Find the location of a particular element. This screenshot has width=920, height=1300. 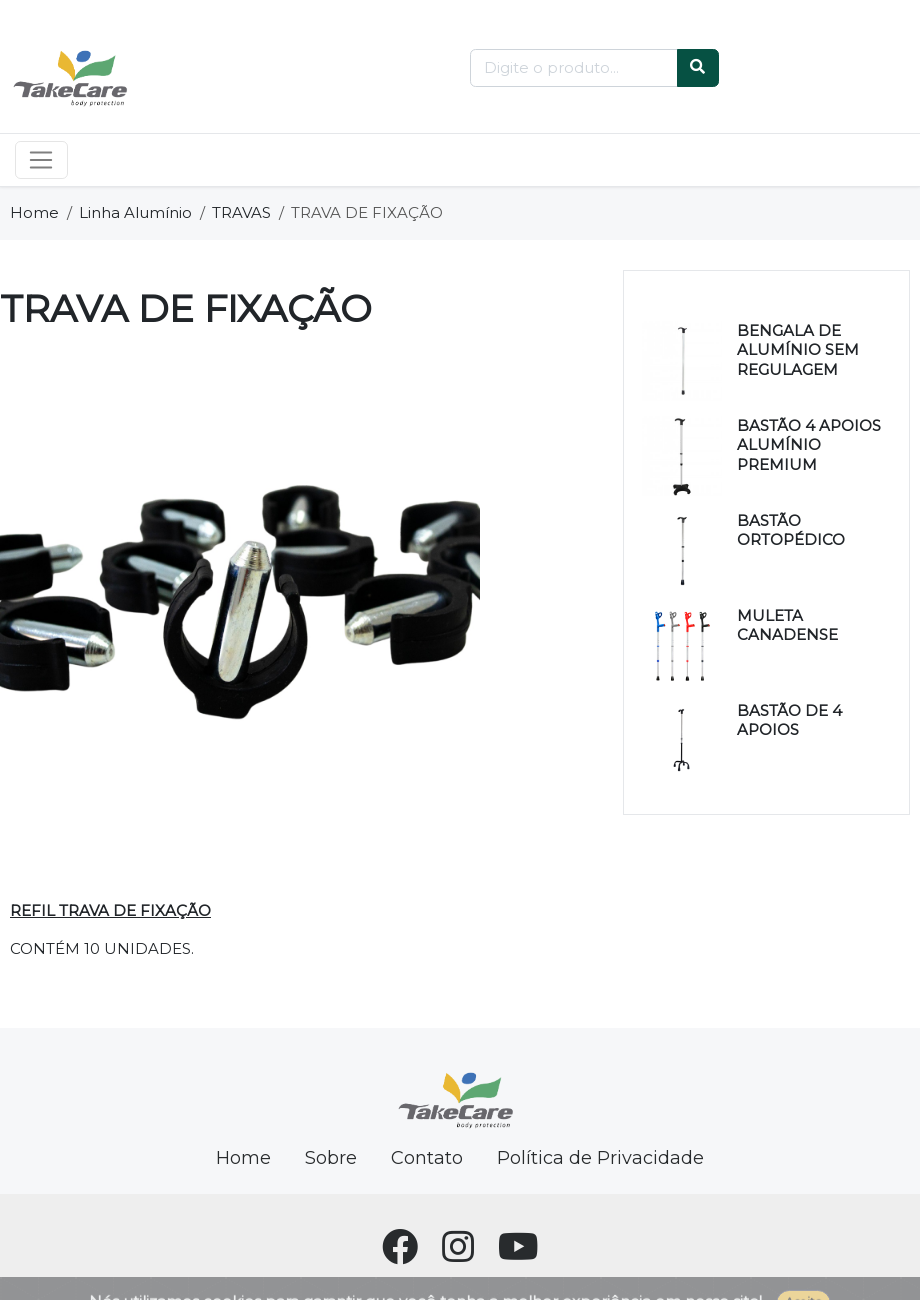

BASTÃO 4 APOIOS ALUMÍNIO PREMIUM is located at coordinates (809, 445).